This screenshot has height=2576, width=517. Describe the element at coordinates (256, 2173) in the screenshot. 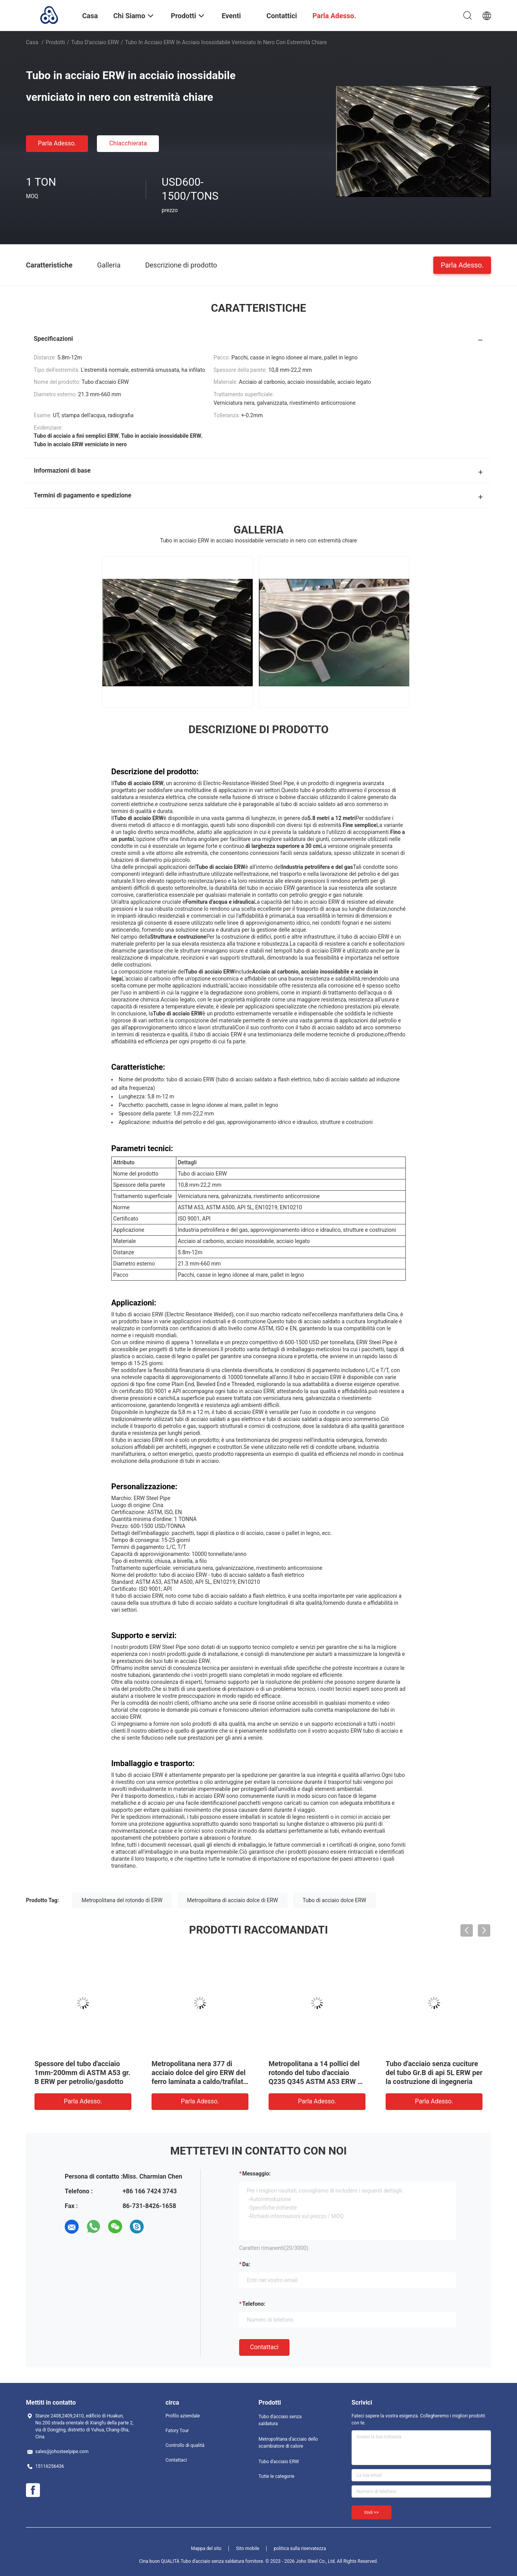

I see `Messaggio:` at that location.